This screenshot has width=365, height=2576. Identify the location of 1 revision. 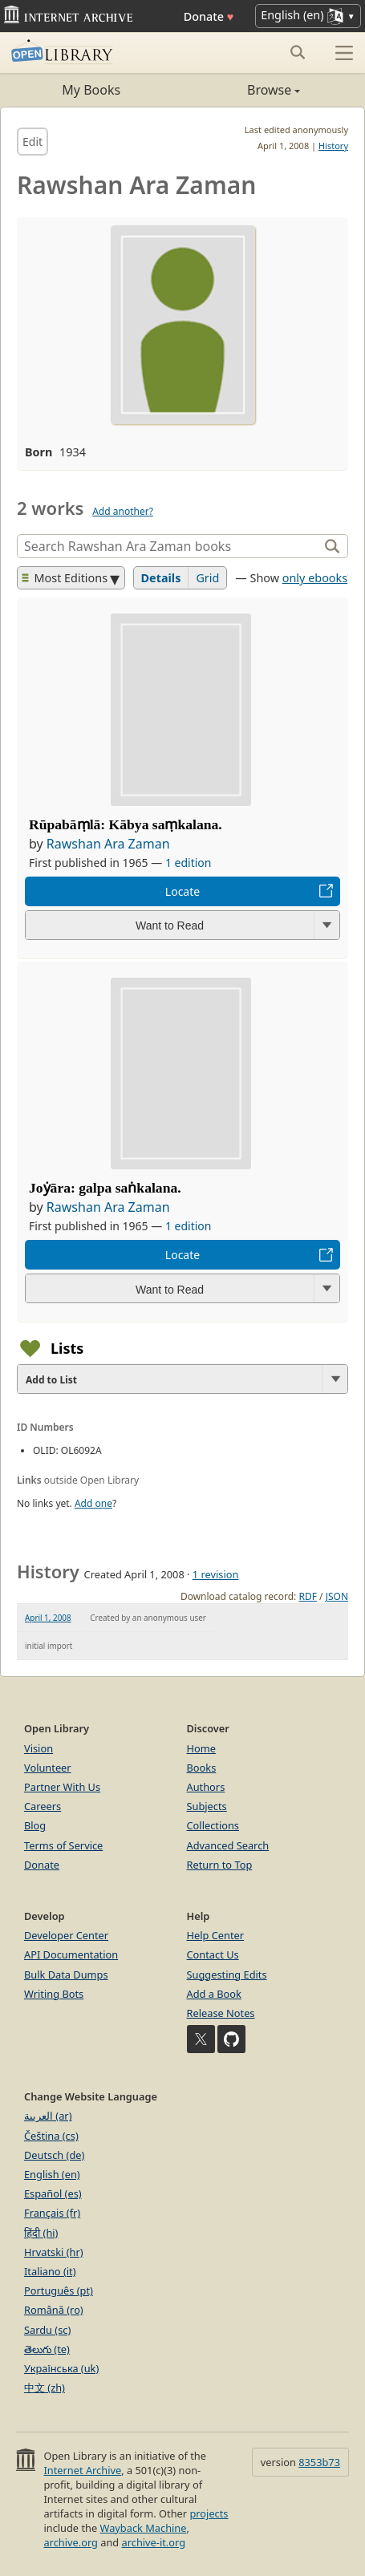
(216, 1574).